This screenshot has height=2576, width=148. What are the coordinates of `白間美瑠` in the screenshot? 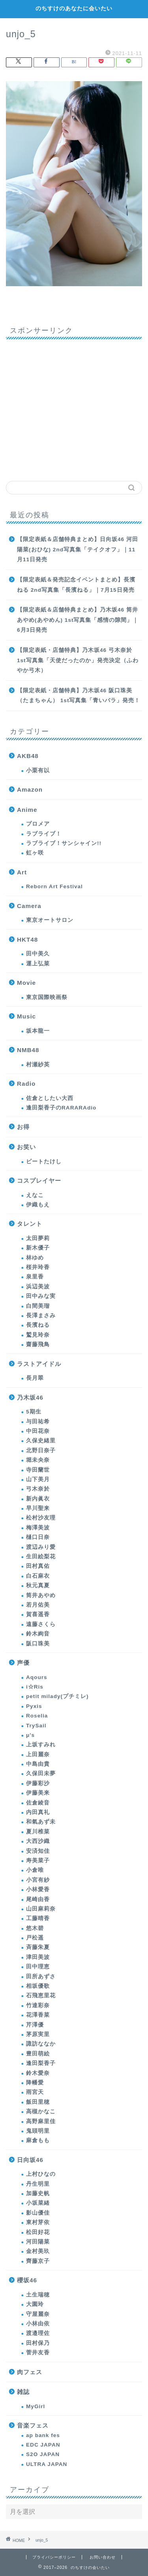 It's located at (38, 1306).